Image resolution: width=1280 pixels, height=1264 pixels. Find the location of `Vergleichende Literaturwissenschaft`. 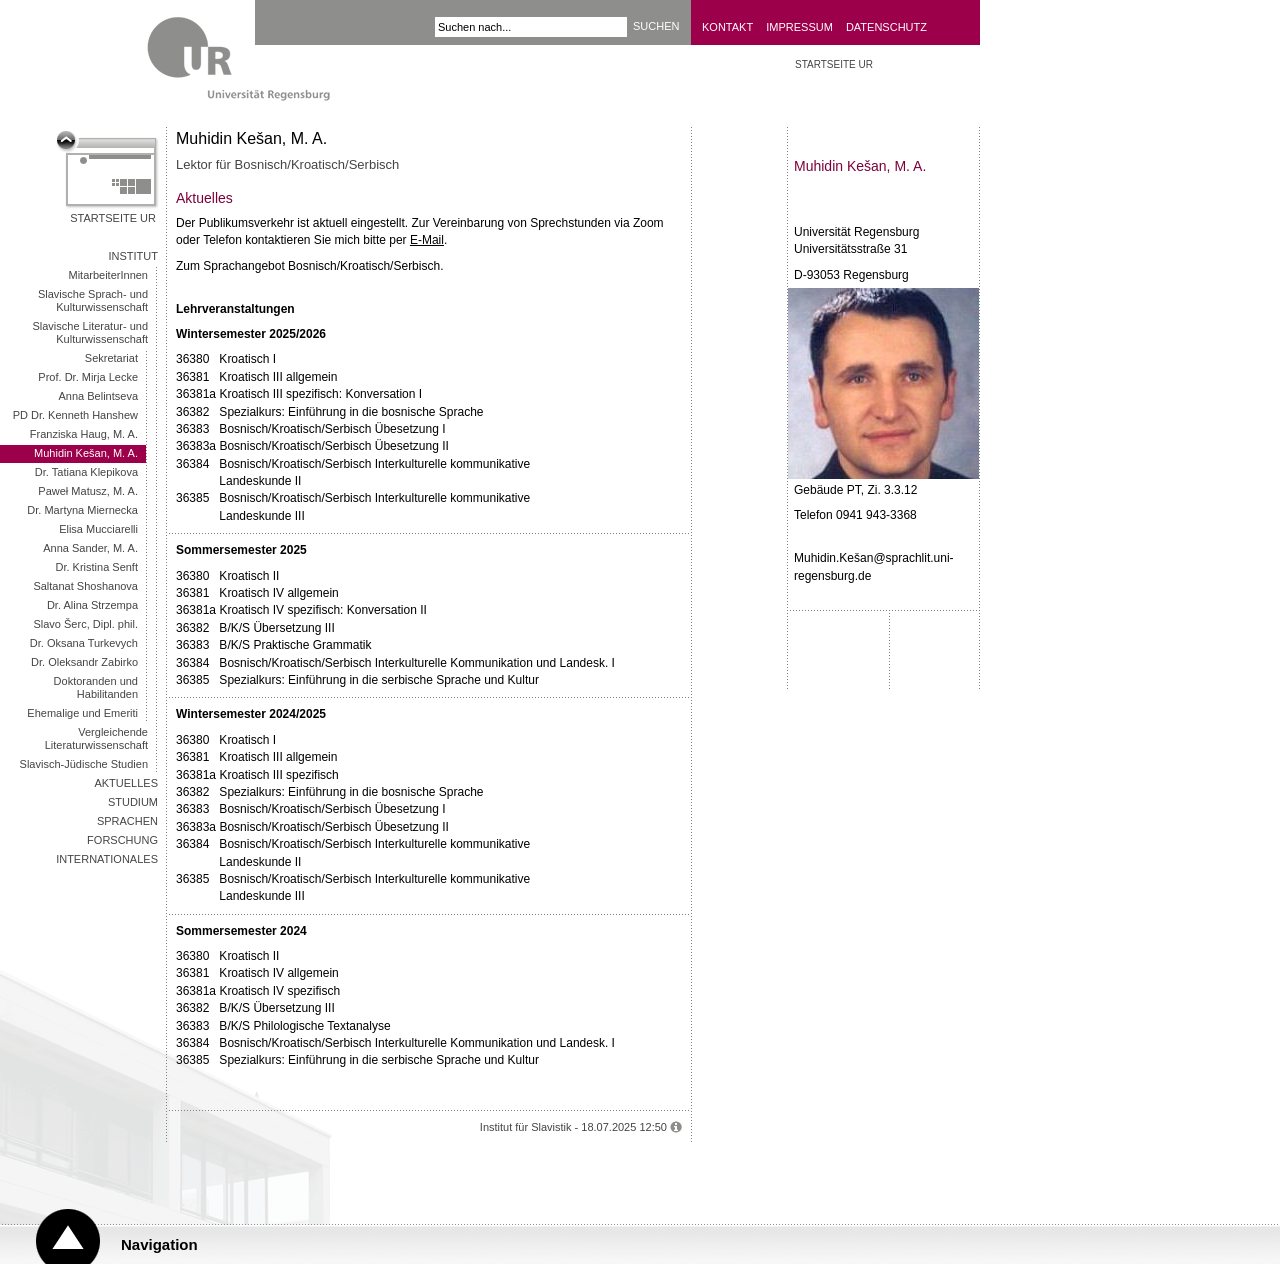

Vergleichende Literaturwissenschaft is located at coordinates (96, 738).